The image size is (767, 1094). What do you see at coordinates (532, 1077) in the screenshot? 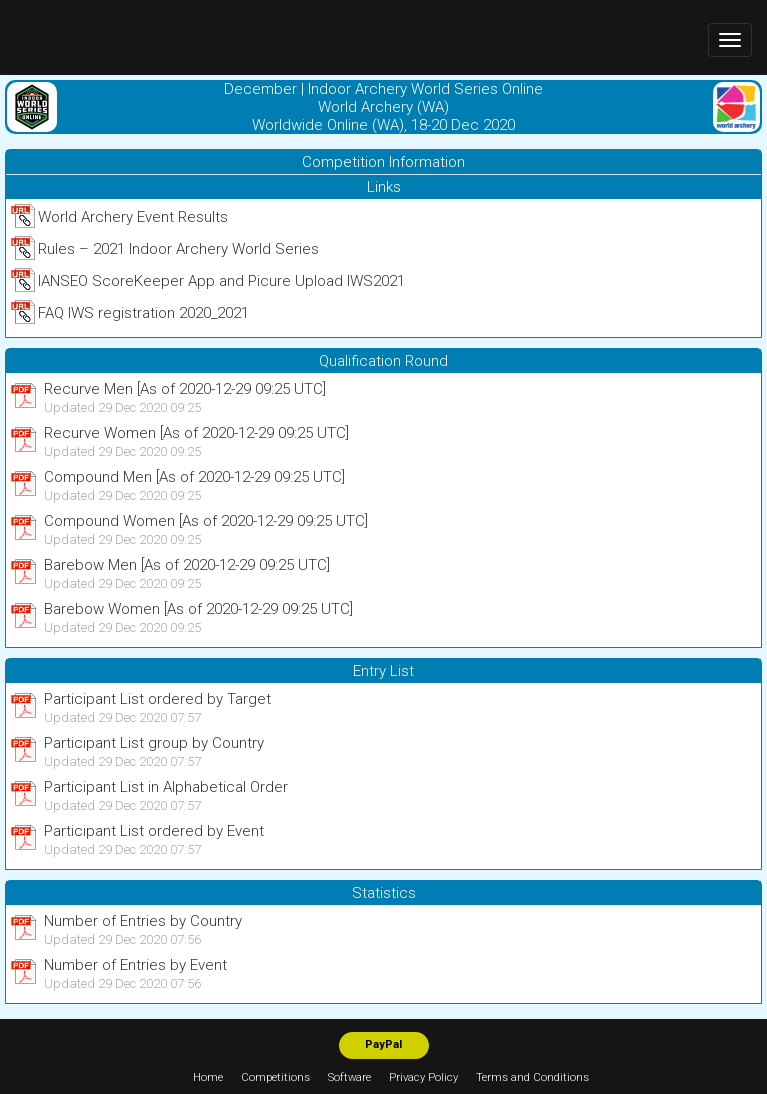
I see `Terms and Conditions` at bounding box center [532, 1077].